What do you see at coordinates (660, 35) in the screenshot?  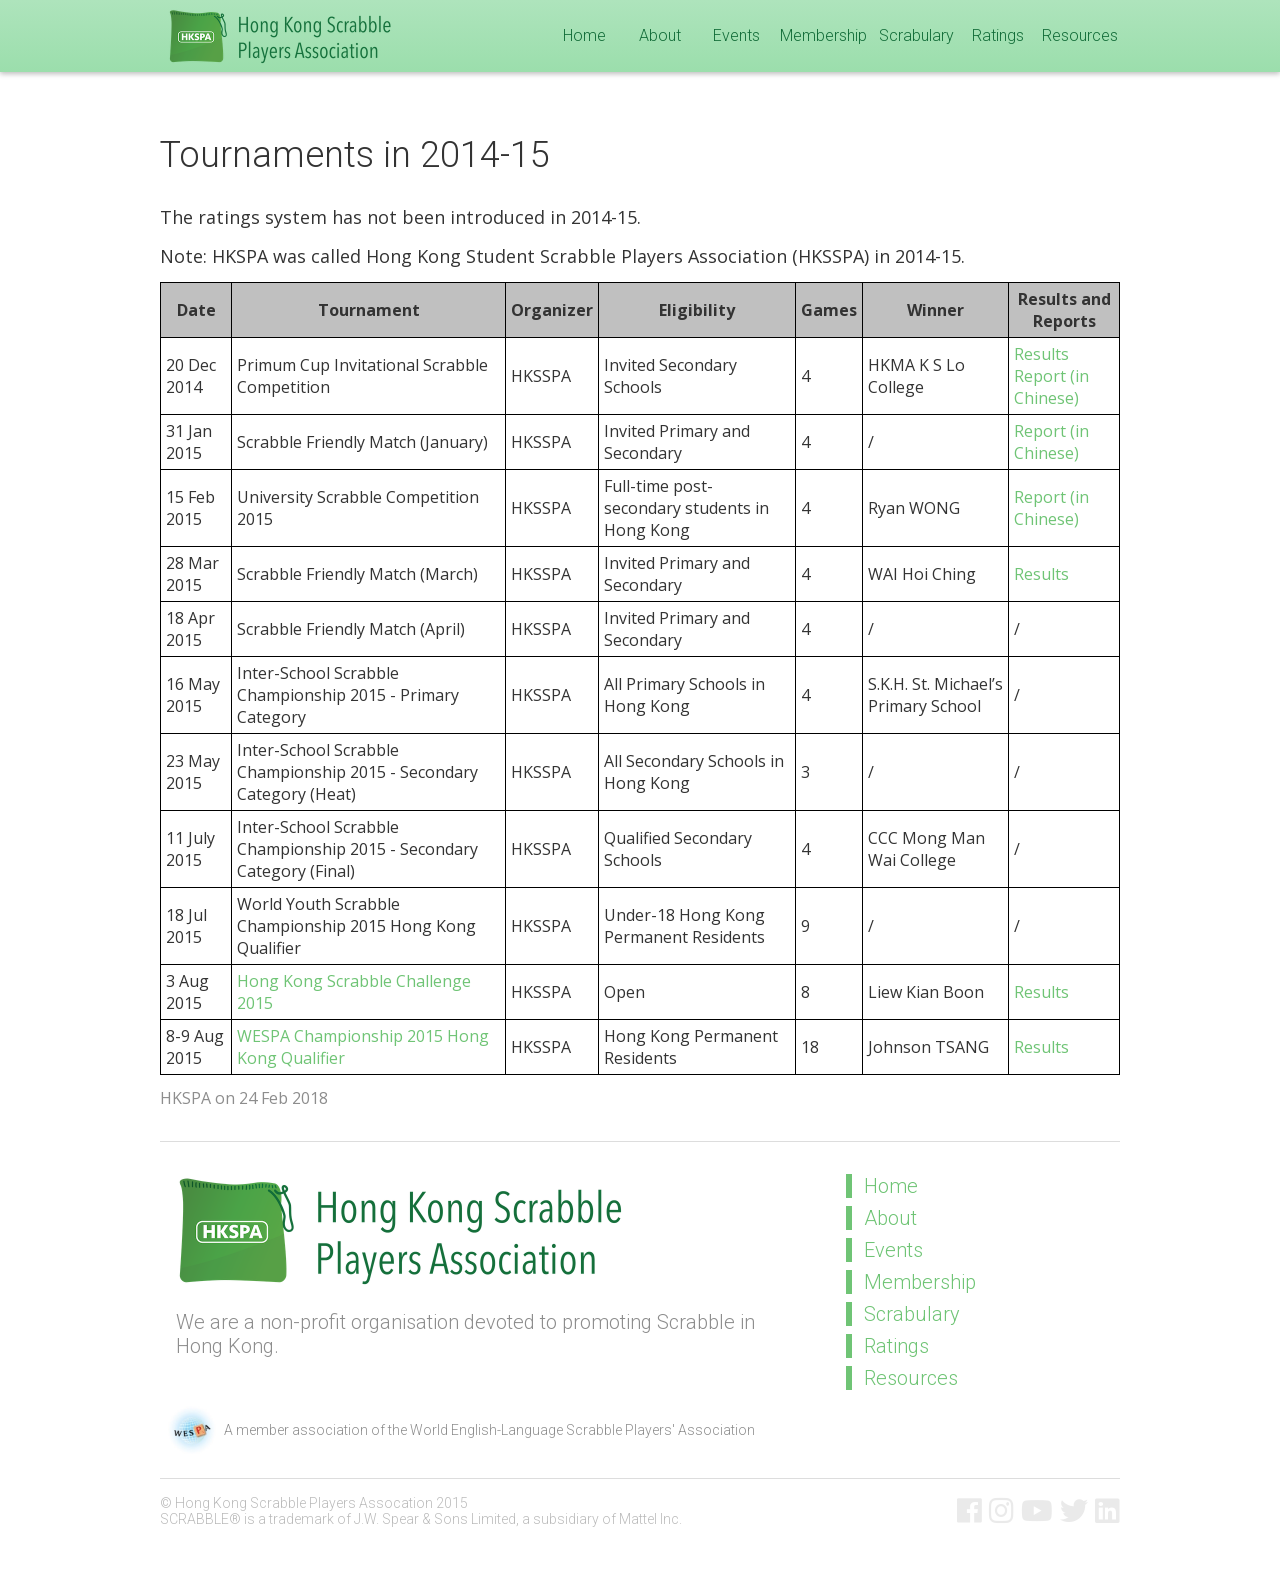 I see `About` at bounding box center [660, 35].